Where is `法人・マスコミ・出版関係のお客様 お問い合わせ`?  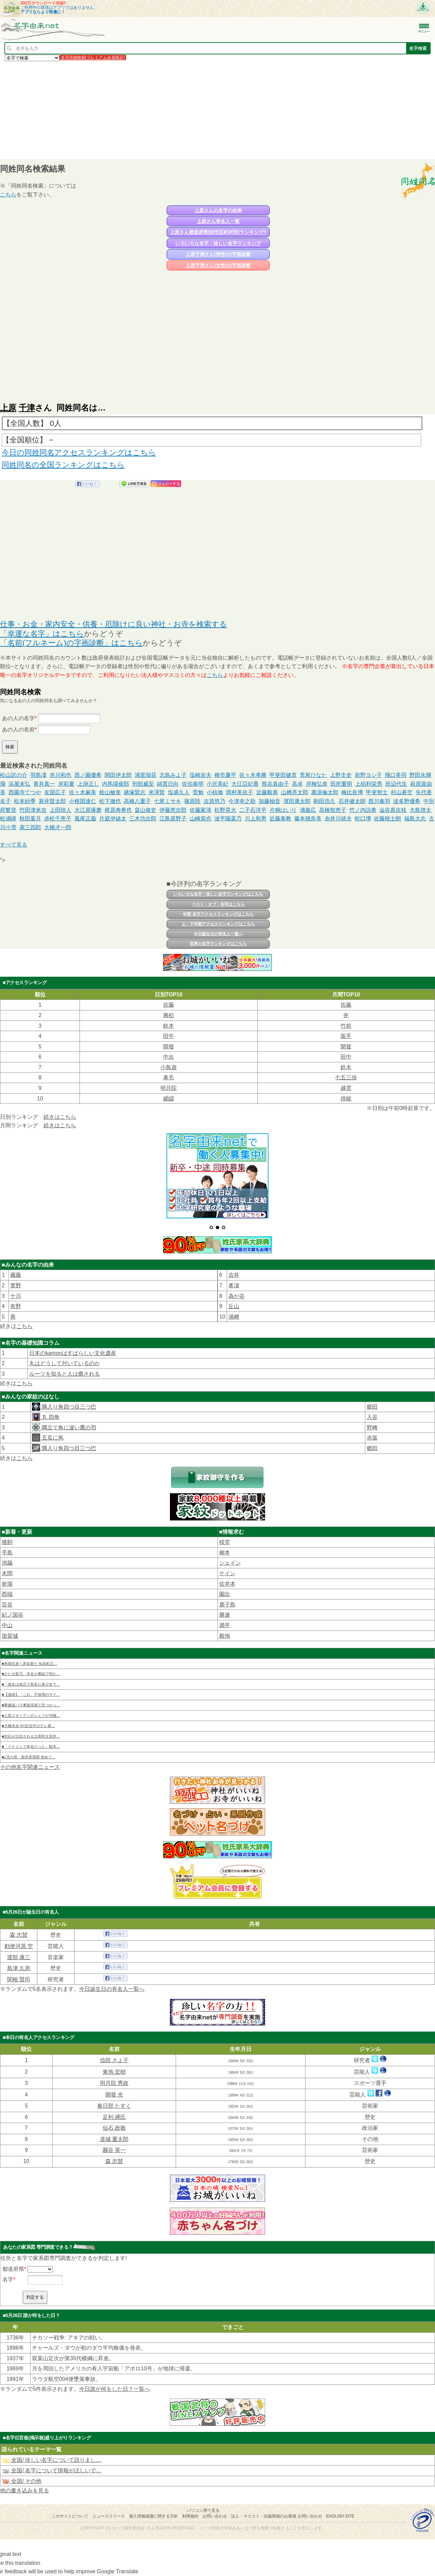
法人・マスコミ・出版関係のお客様 お問い合わせ is located at coordinates (276, 2516).